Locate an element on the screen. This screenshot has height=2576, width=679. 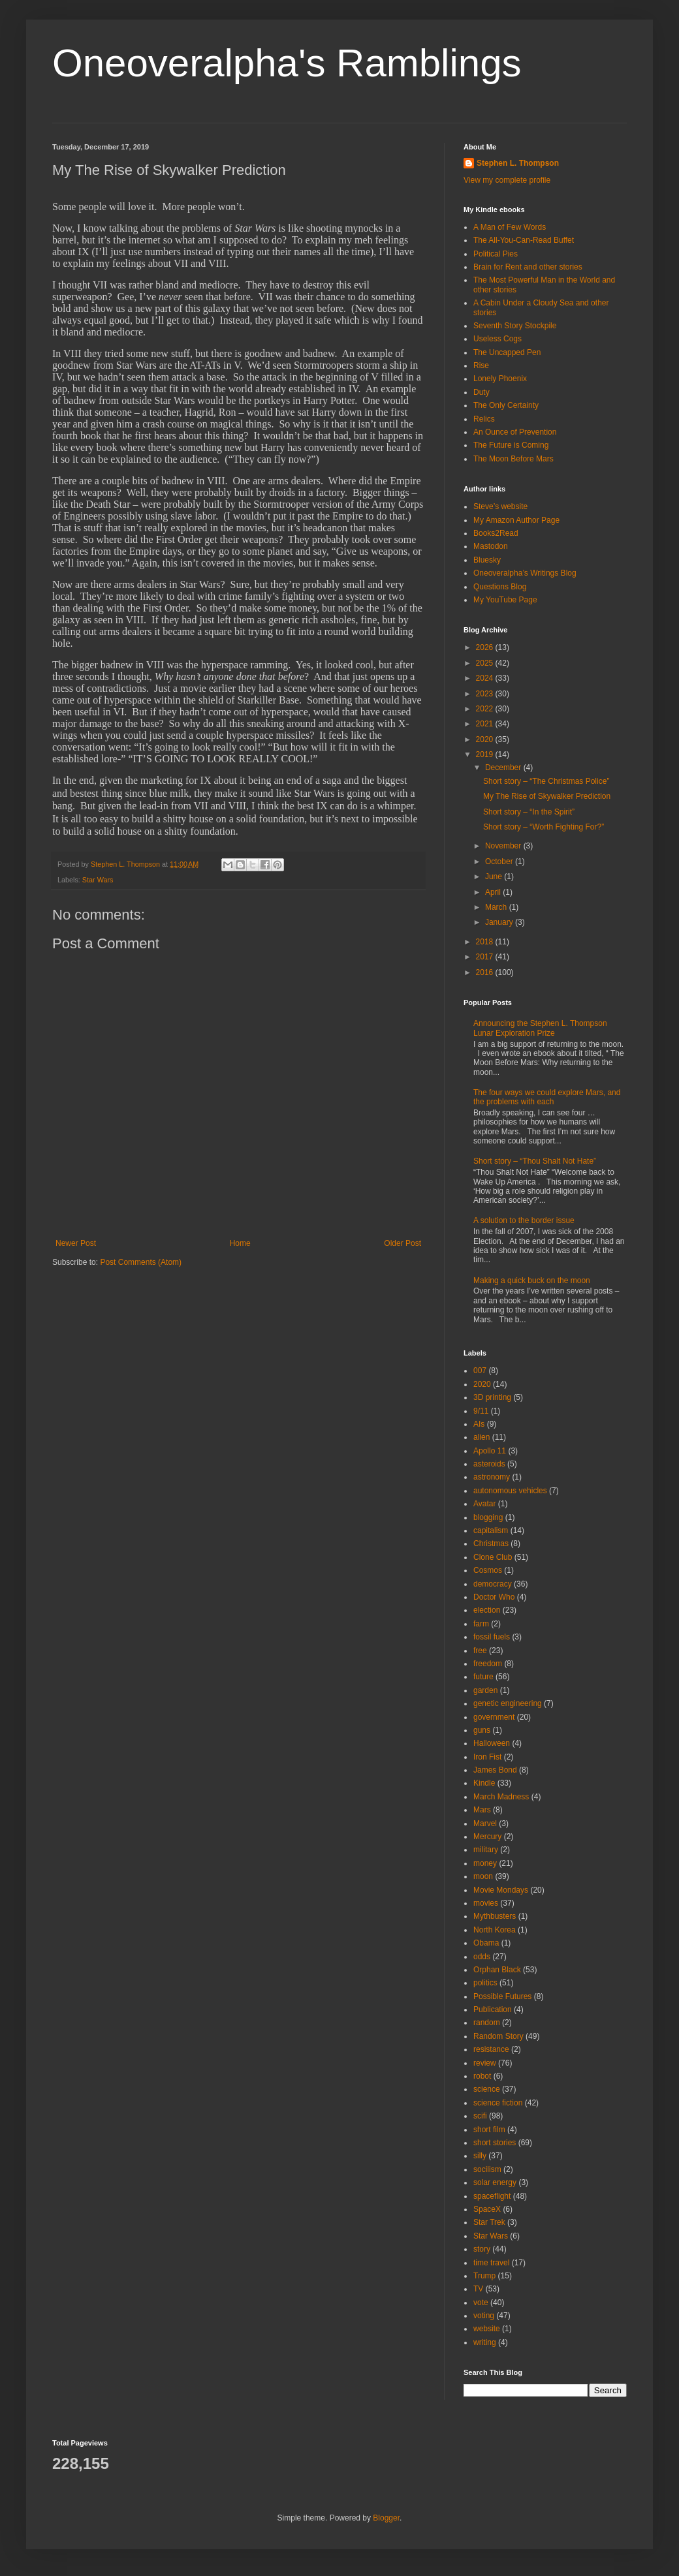
free is located at coordinates (480, 1650).